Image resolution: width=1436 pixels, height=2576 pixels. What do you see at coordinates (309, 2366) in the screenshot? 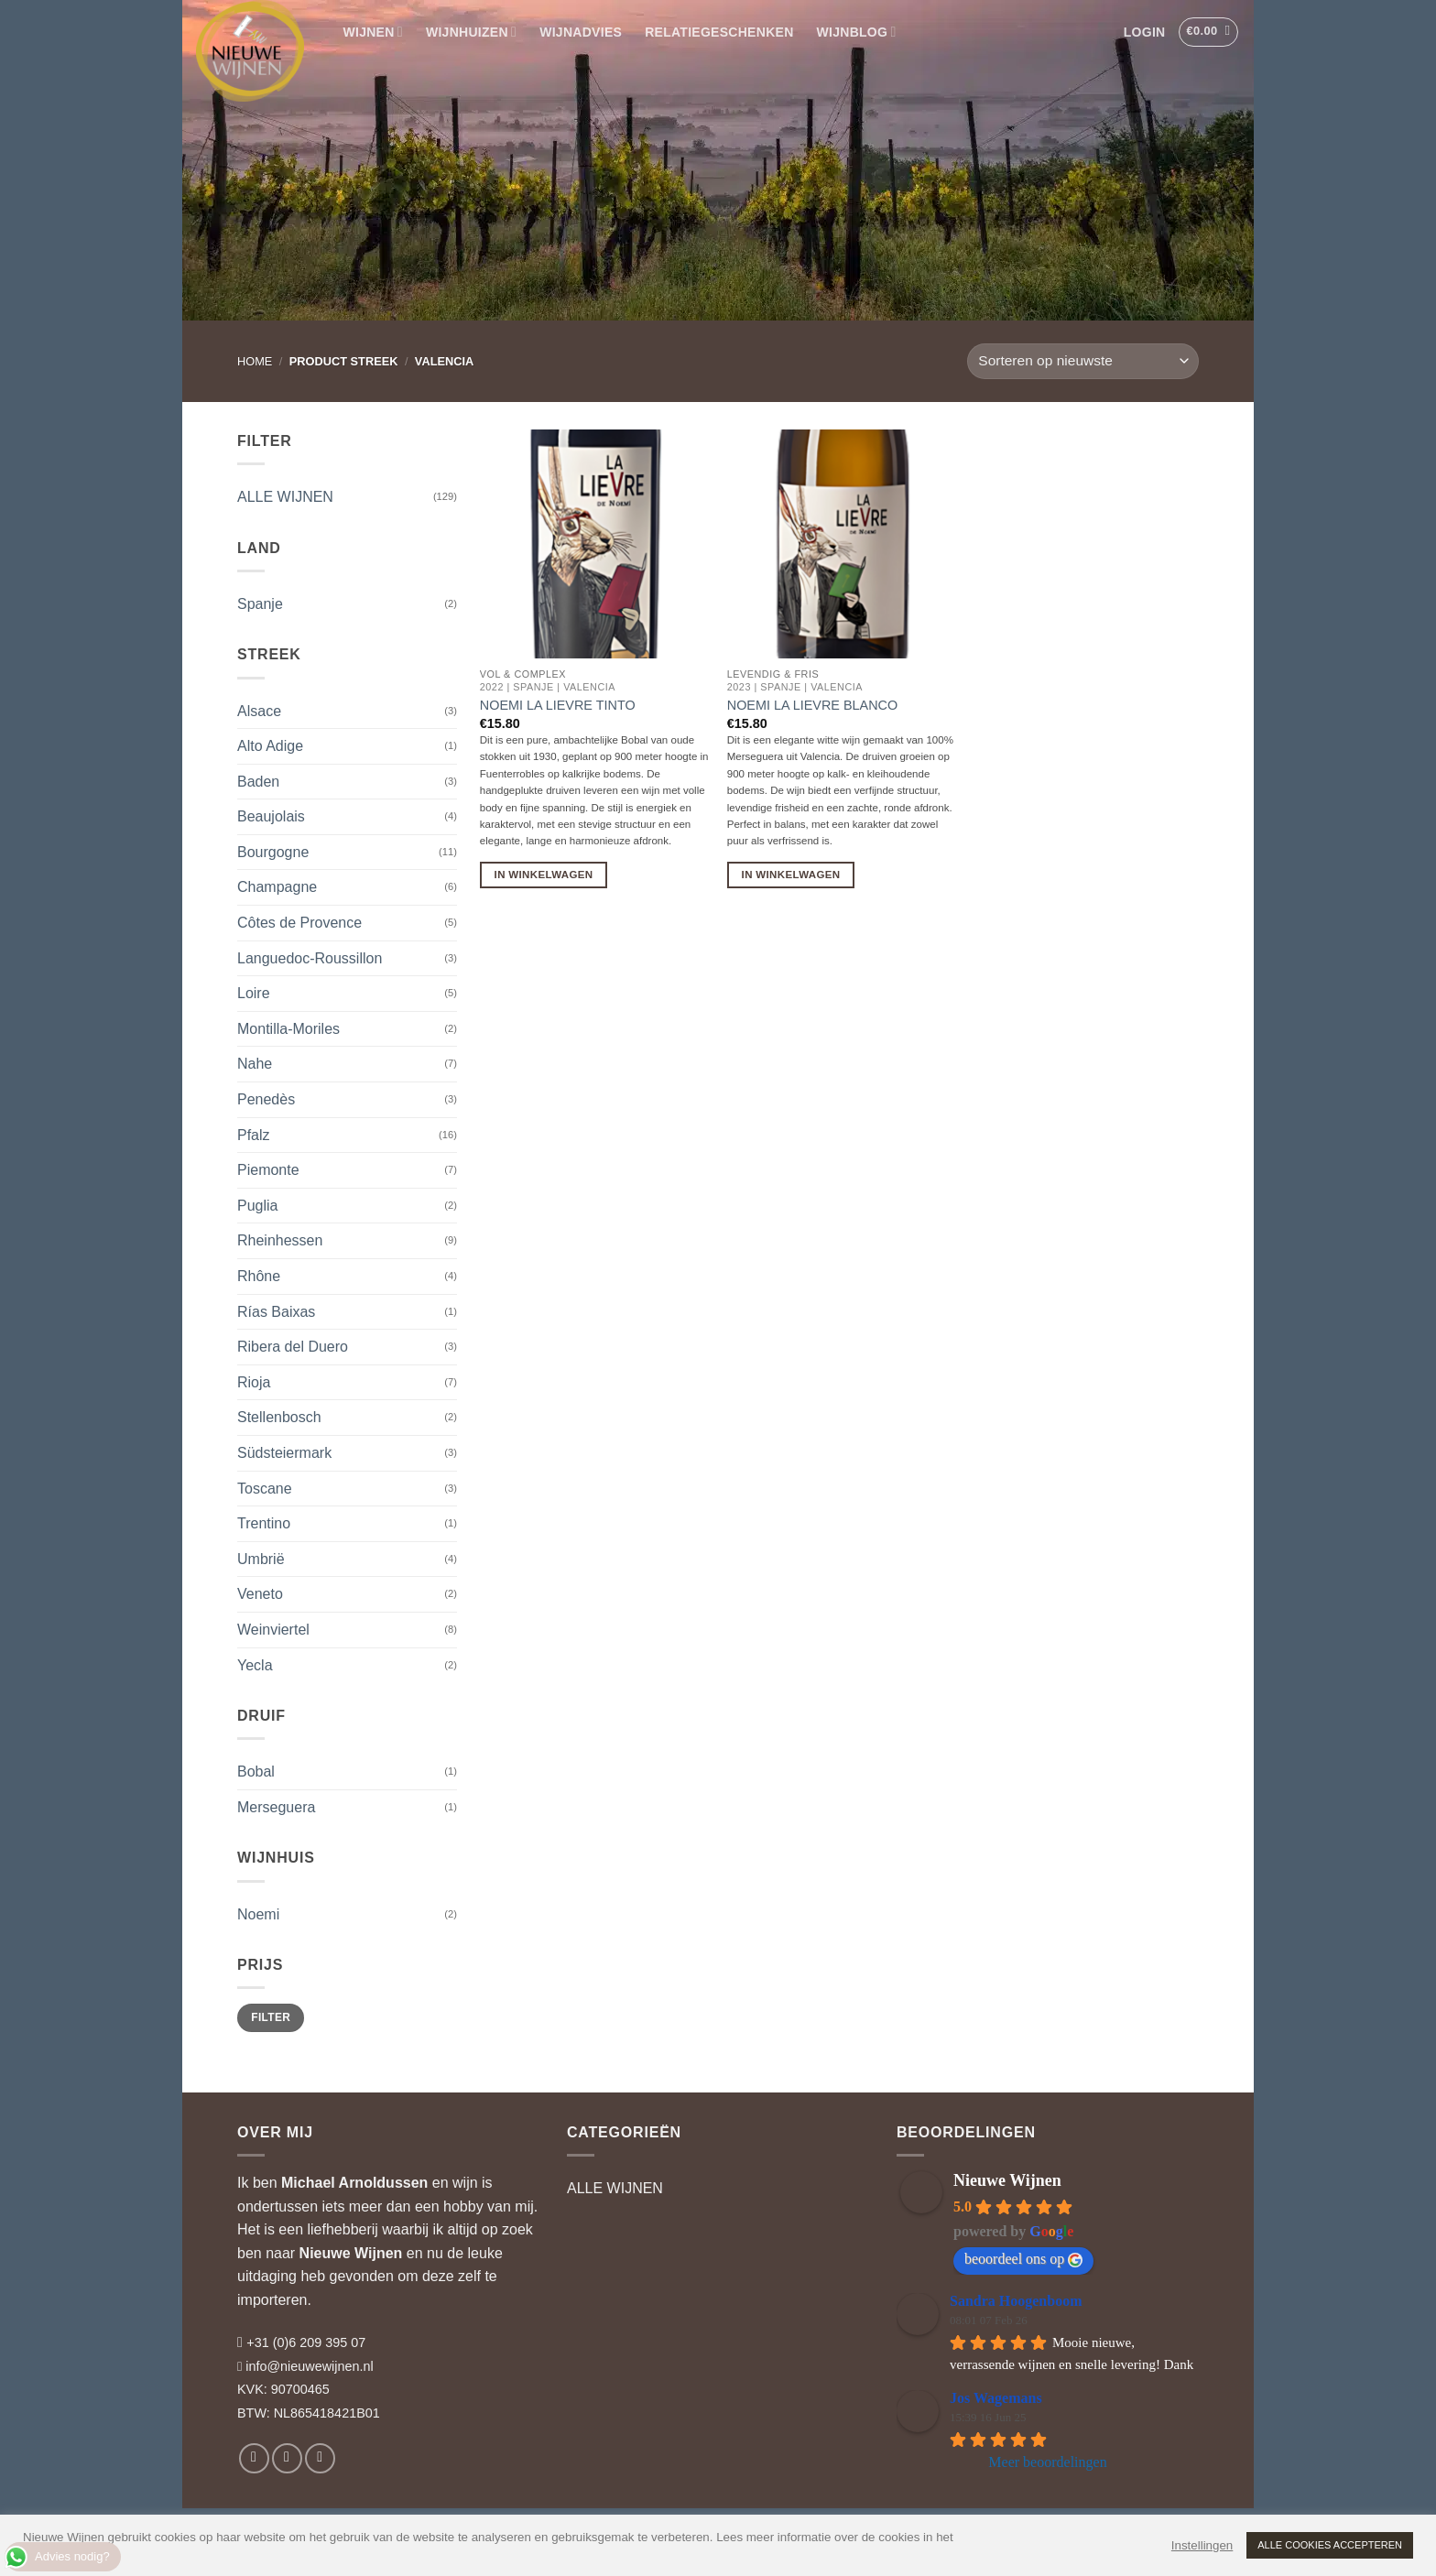
I see `info@nieuwewijnen.nl` at bounding box center [309, 2366].